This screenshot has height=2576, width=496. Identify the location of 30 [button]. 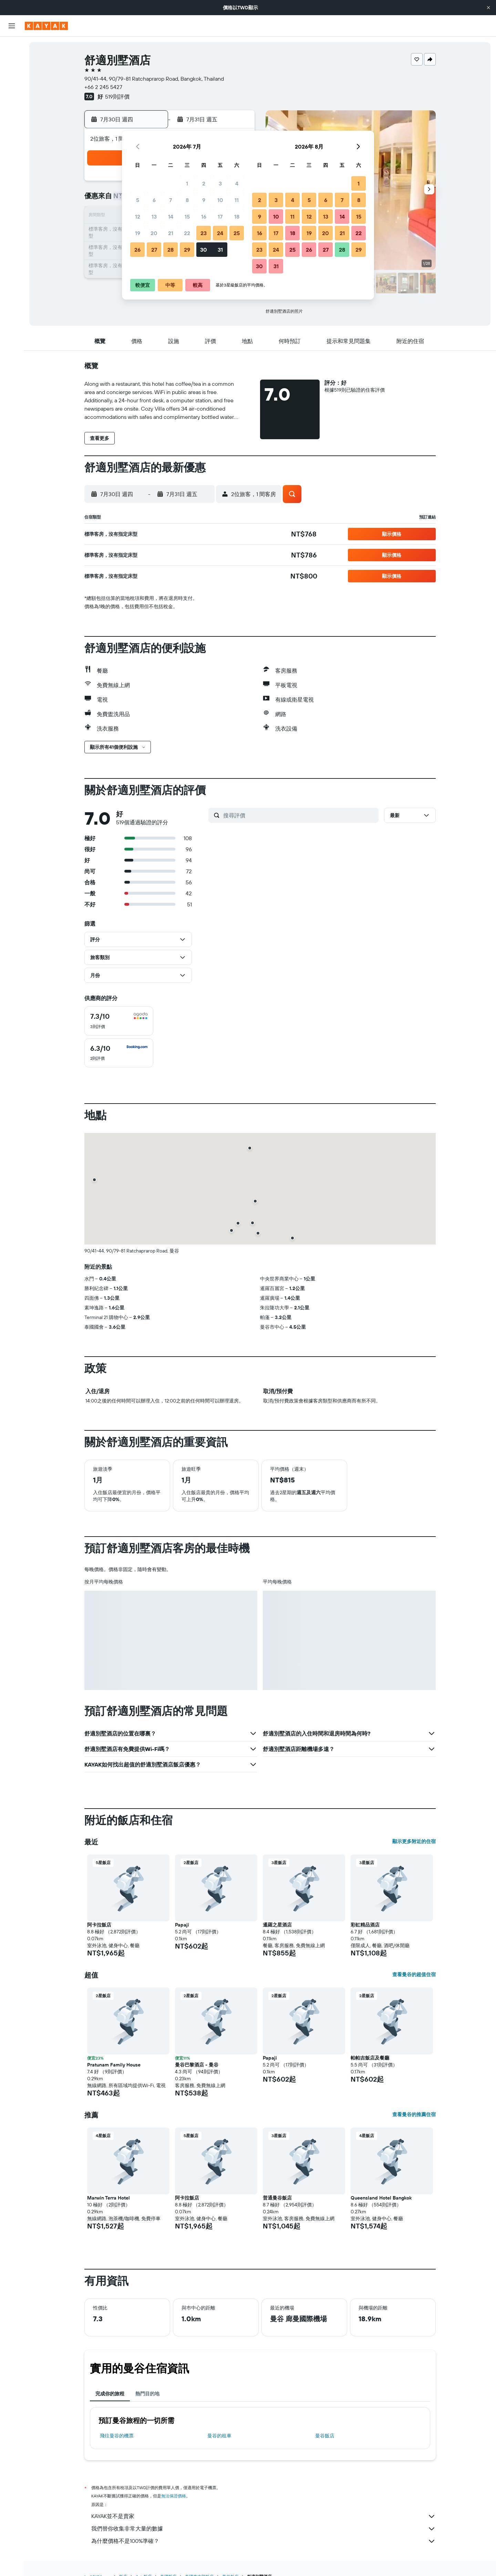
(203, 249).